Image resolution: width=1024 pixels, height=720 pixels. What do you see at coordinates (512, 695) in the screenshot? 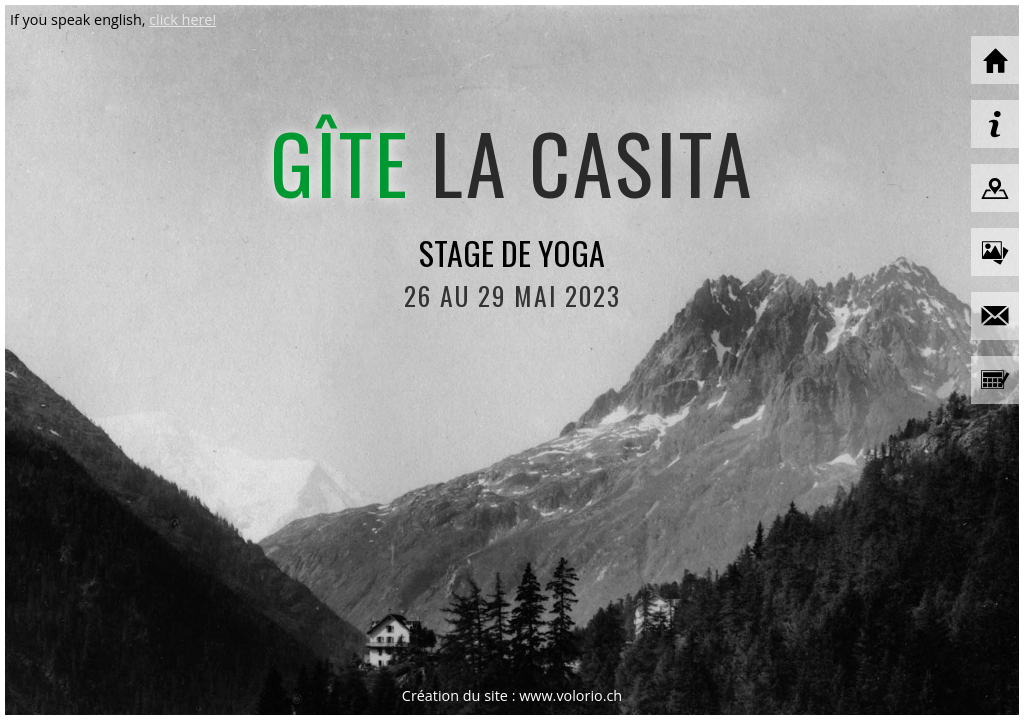
I see `Création du site : www.volorio.ch` at bounding box center [512, 695].